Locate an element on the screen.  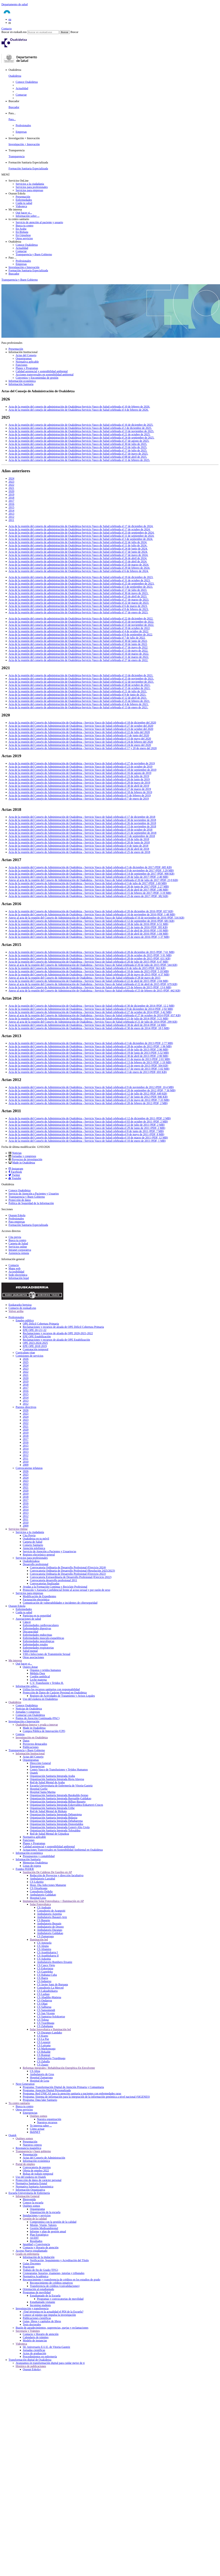
Acta de la reunión del consejo de administración de Osakidetza-Servicio Vasco de Salud celebrada el 21 de julio de 2021. is located at coordinates (78, 691).